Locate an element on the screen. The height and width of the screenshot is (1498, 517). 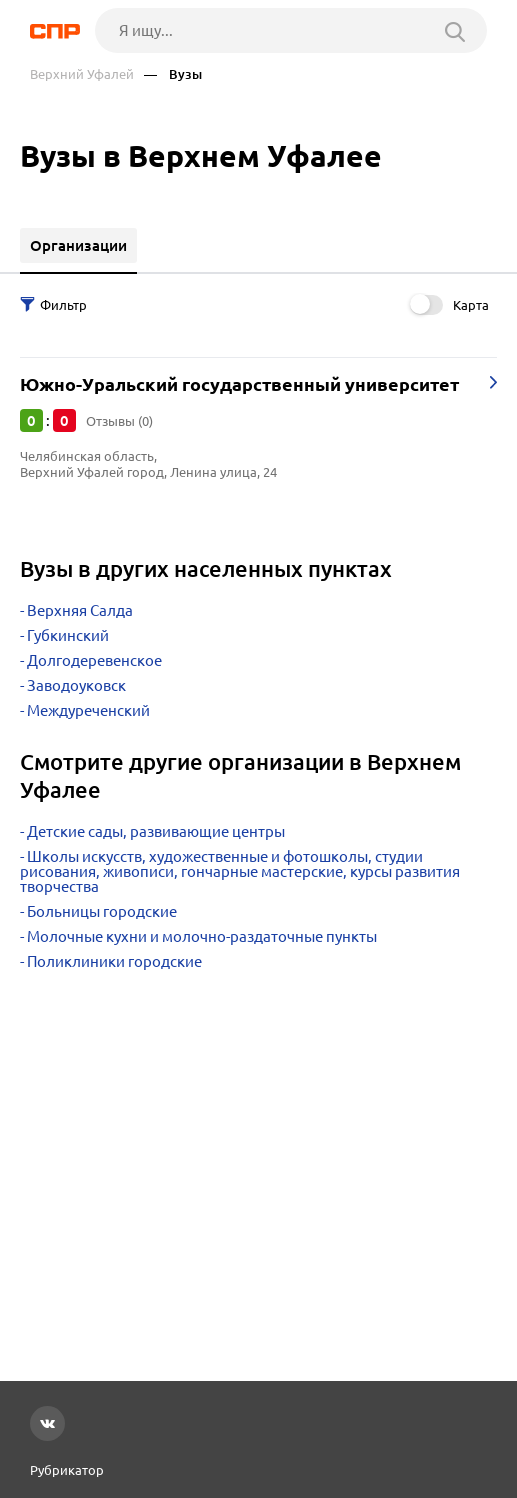
Губкинский is located at coordinates (68, 635).